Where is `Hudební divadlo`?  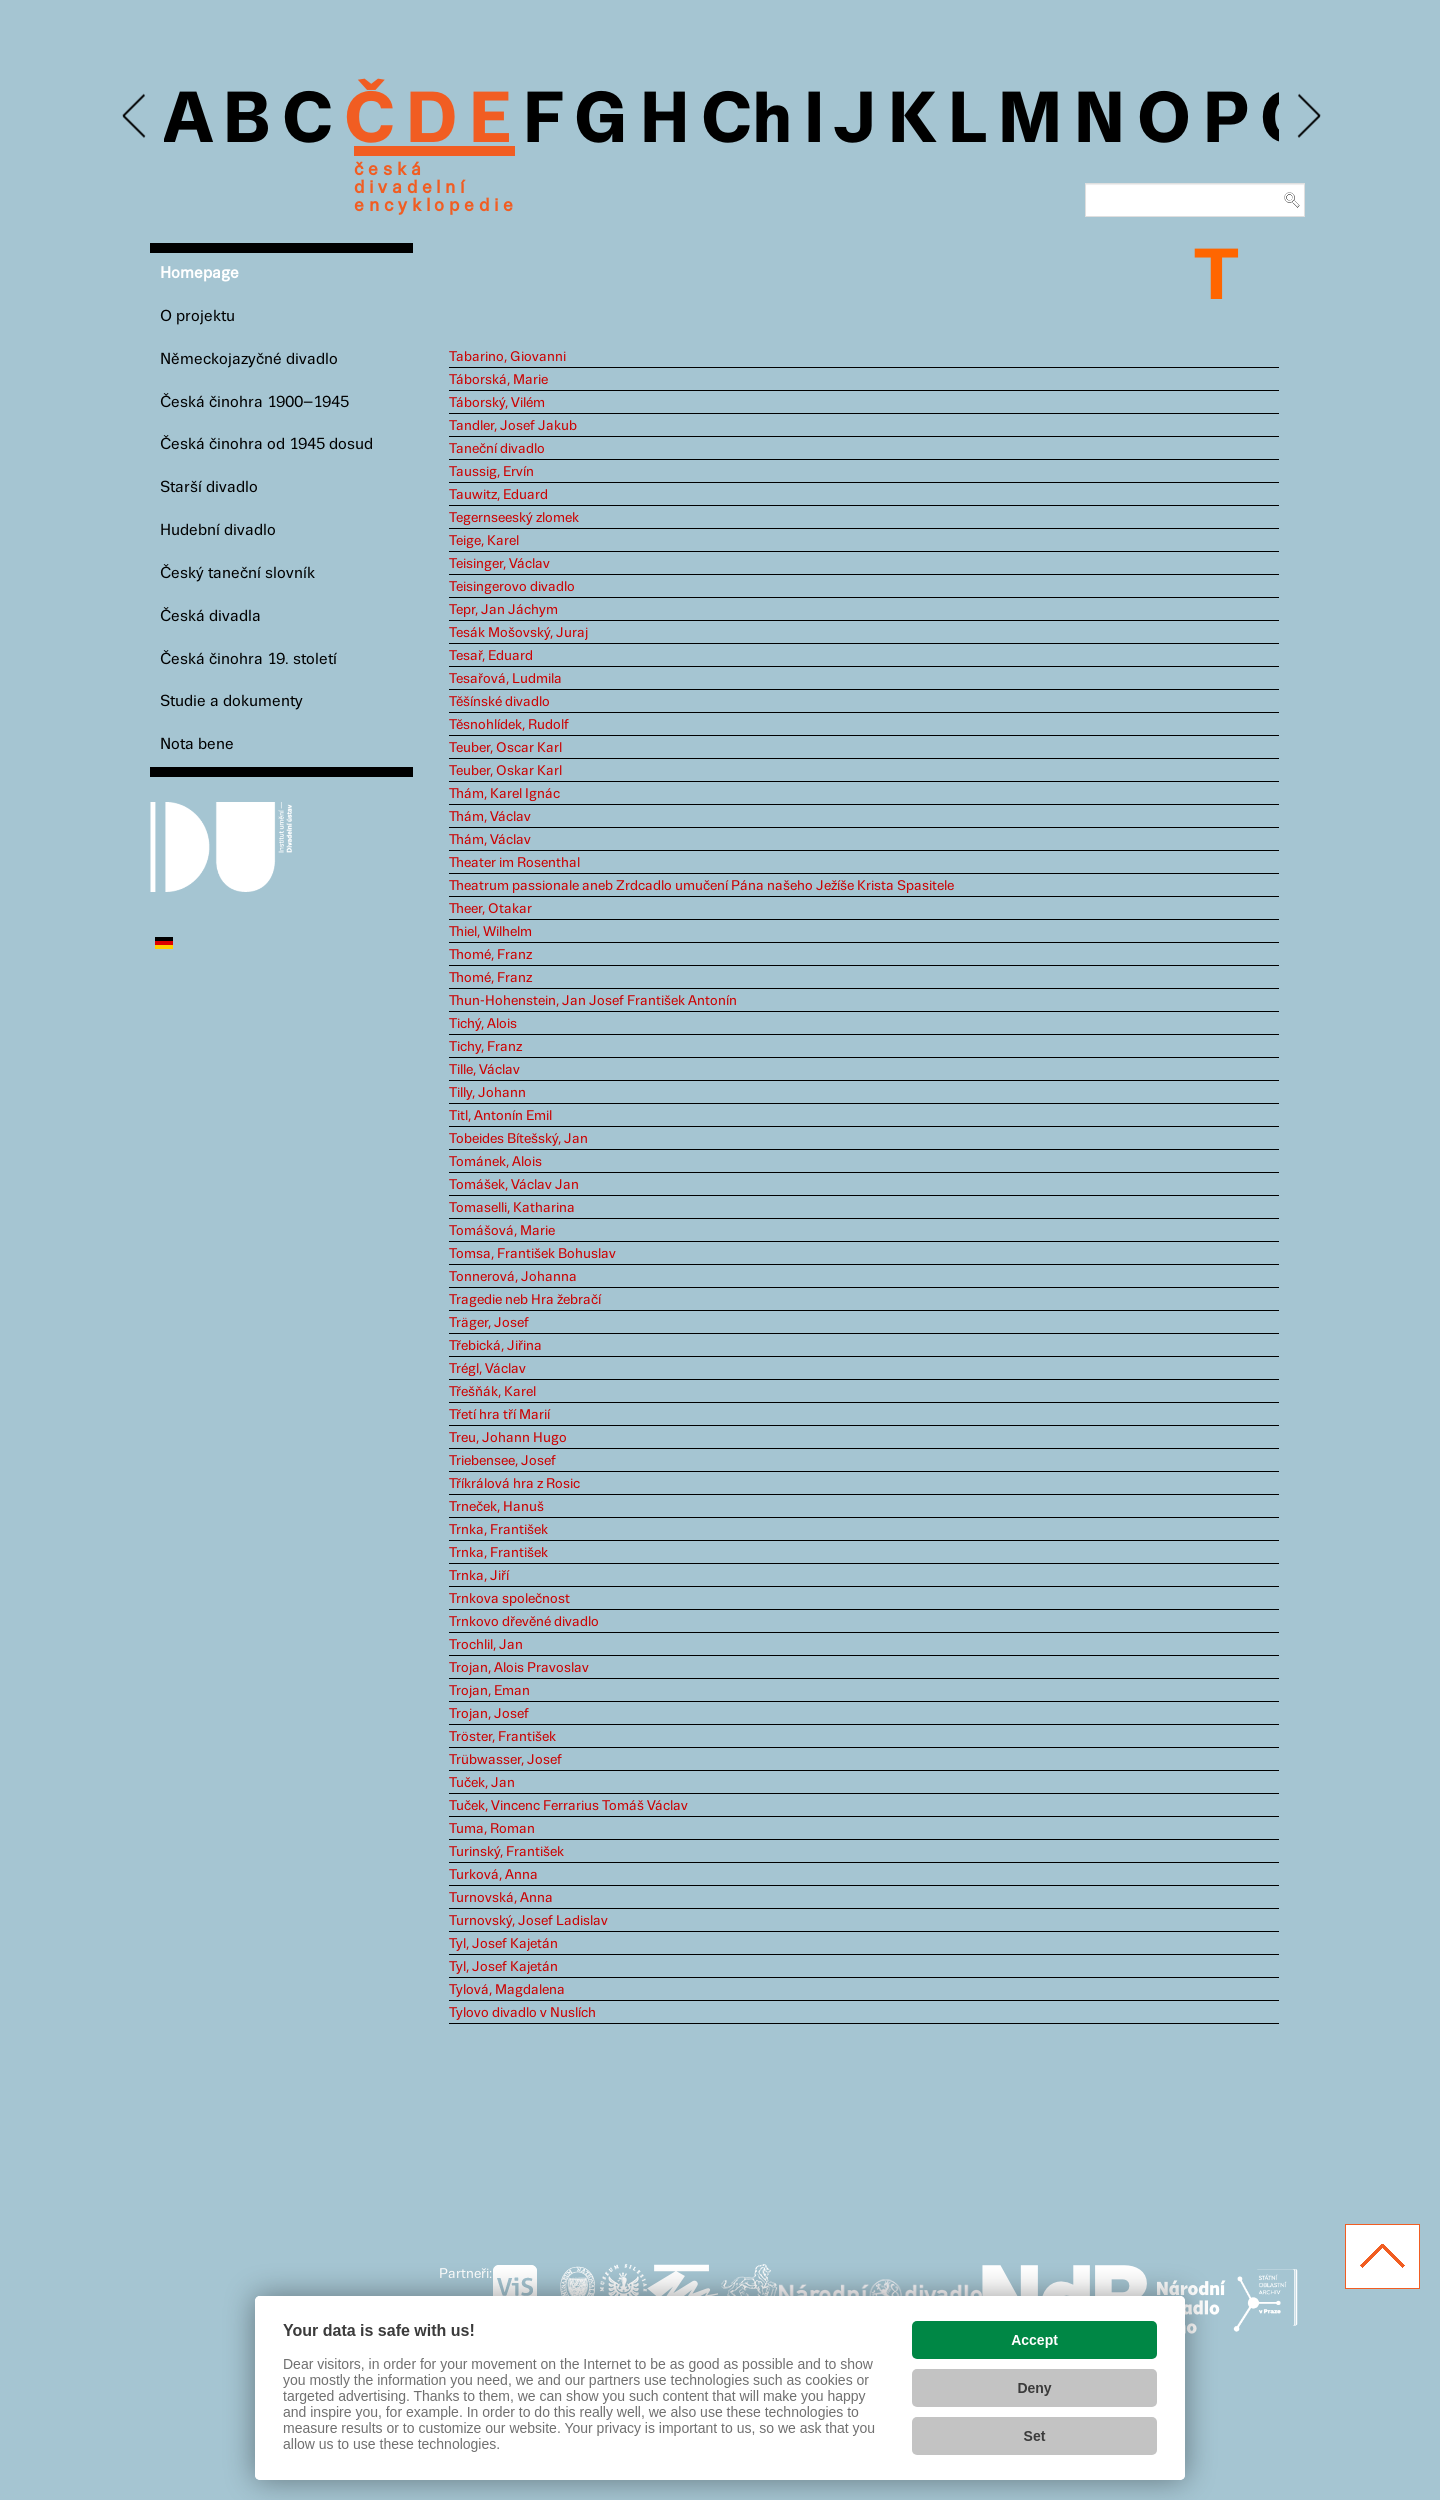
Hudební divadlo is located at coordinates (218, 530).